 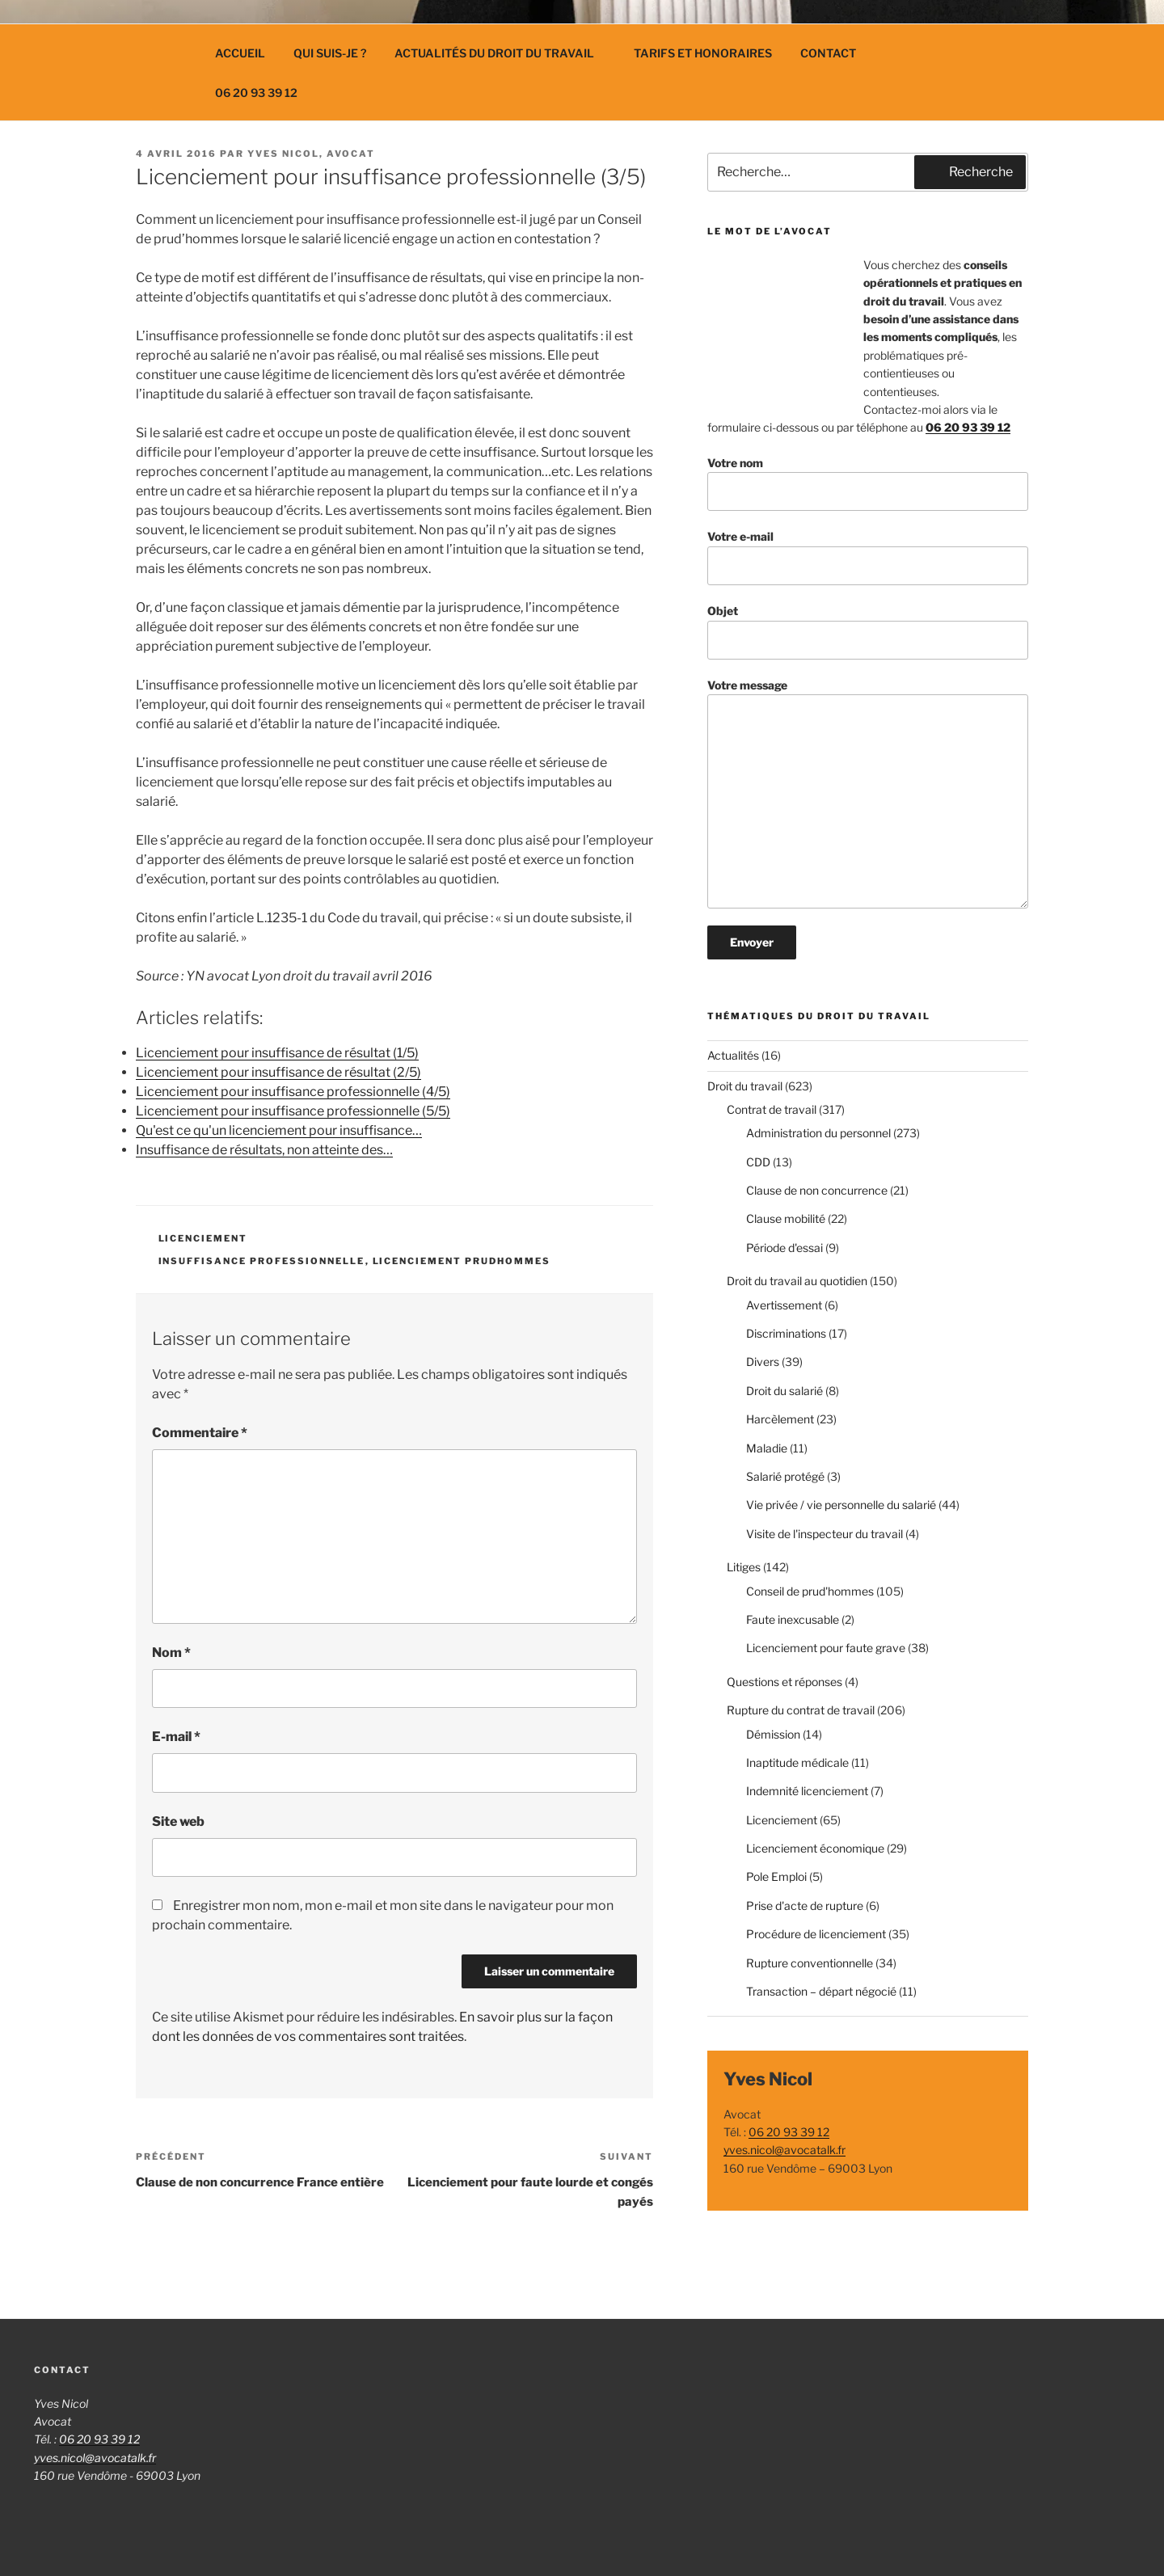 What do you see at coordinates (867, 557) in the screenshot?
I see `Votre e-mail` at bounding box center [867, 557].